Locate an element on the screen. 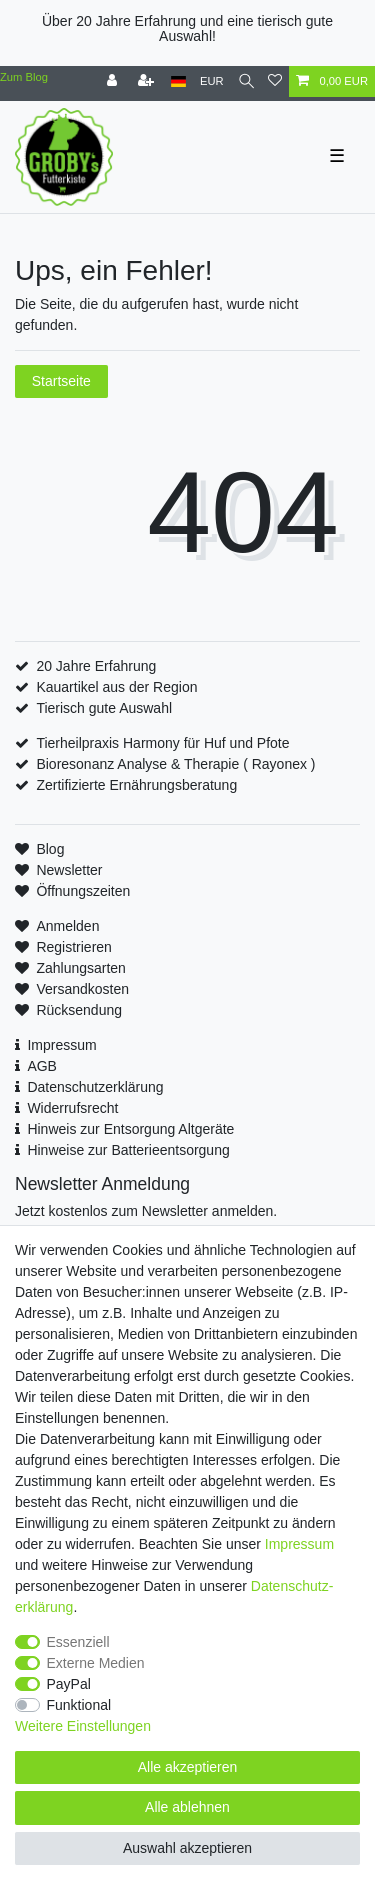 This screenshot has height=1886, width=375. 20 Jahre Erfahrung is located at coordinates (96, 666).